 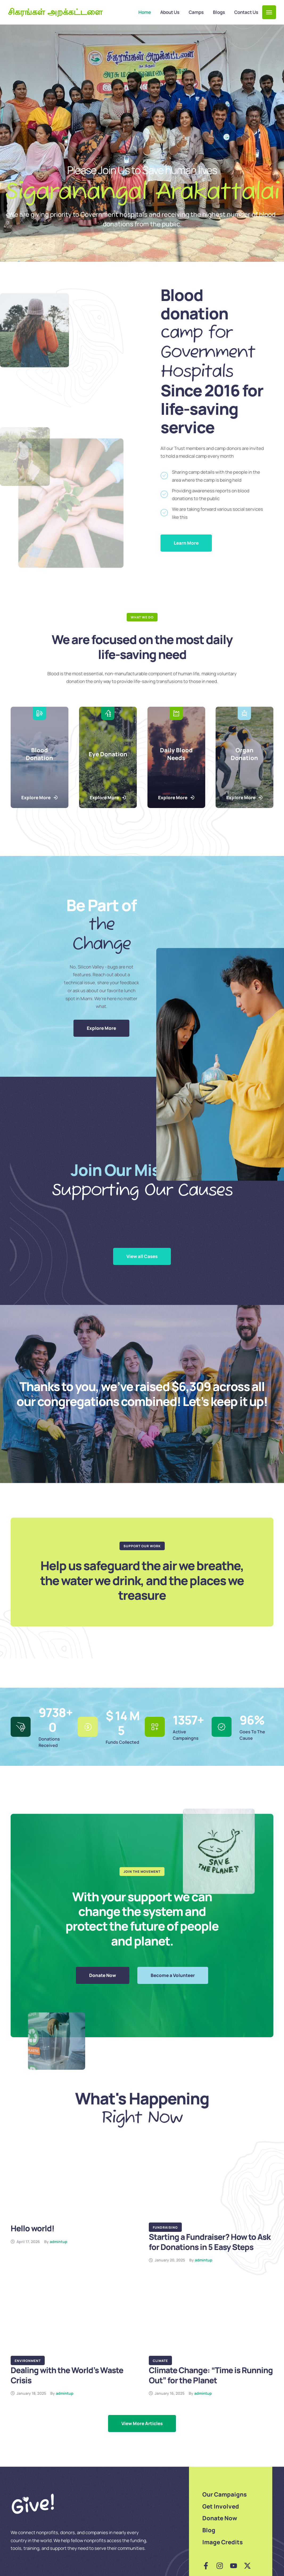 What do you see at coordinates (55, 12) in the screenshot?
I see `சிகரங்கள் அறக்கட்டளை` at bounding box center [55, 12].